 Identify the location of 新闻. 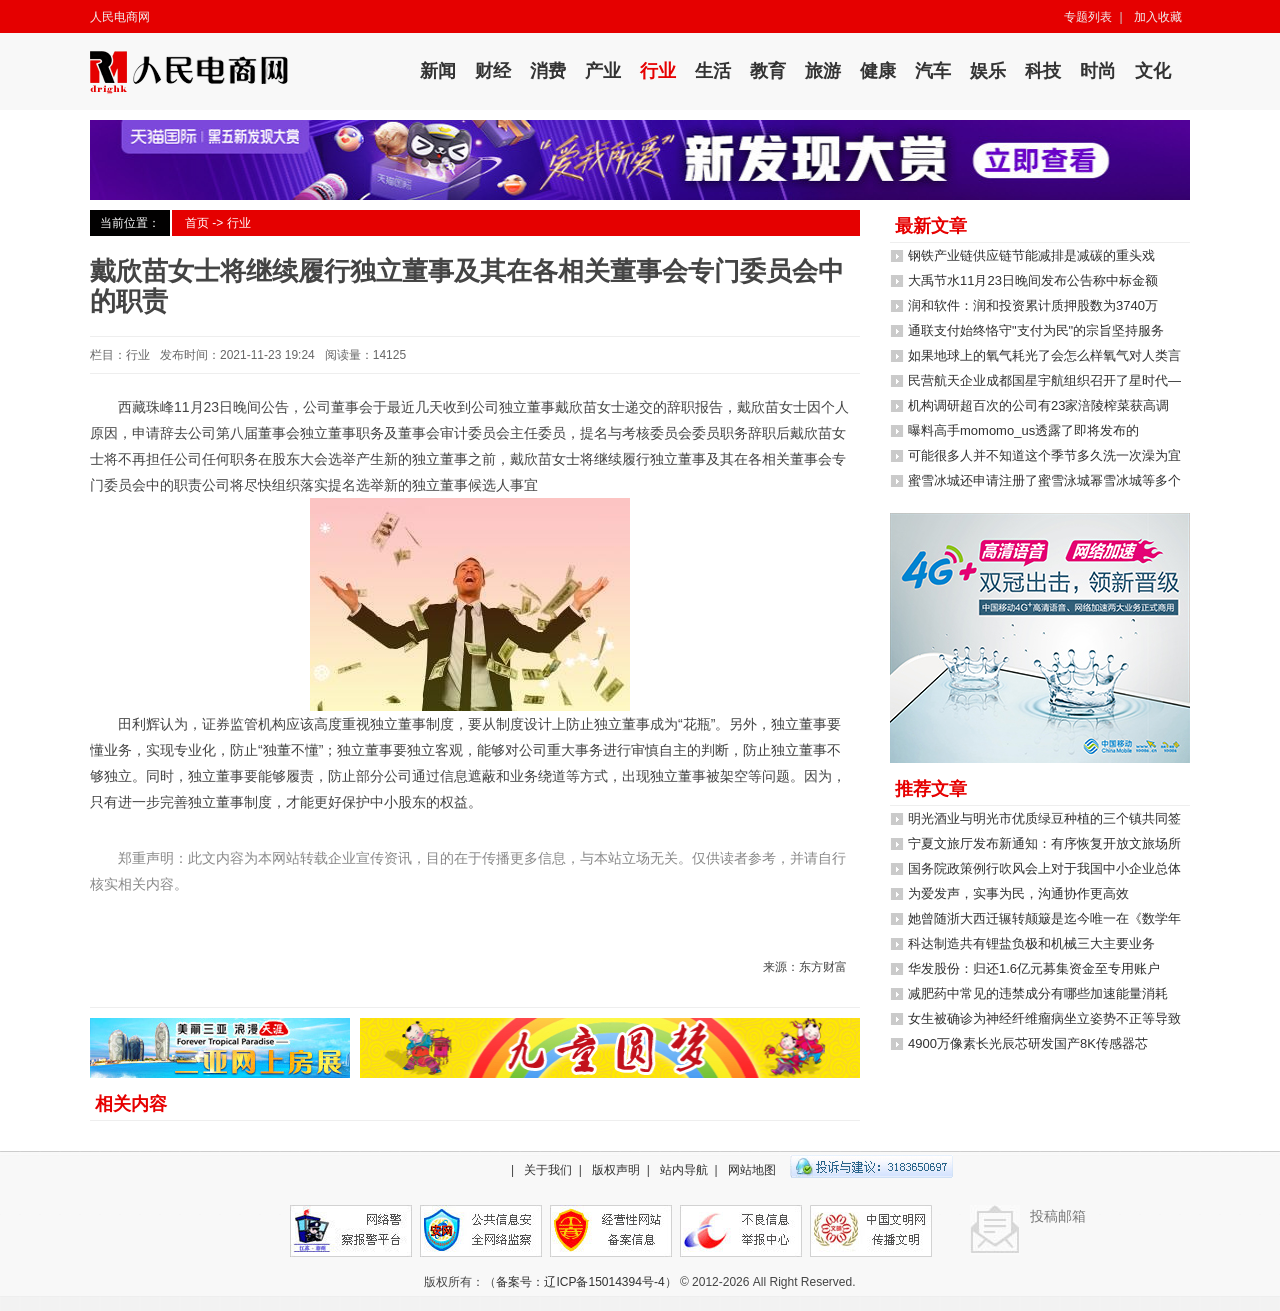
(438, 71).